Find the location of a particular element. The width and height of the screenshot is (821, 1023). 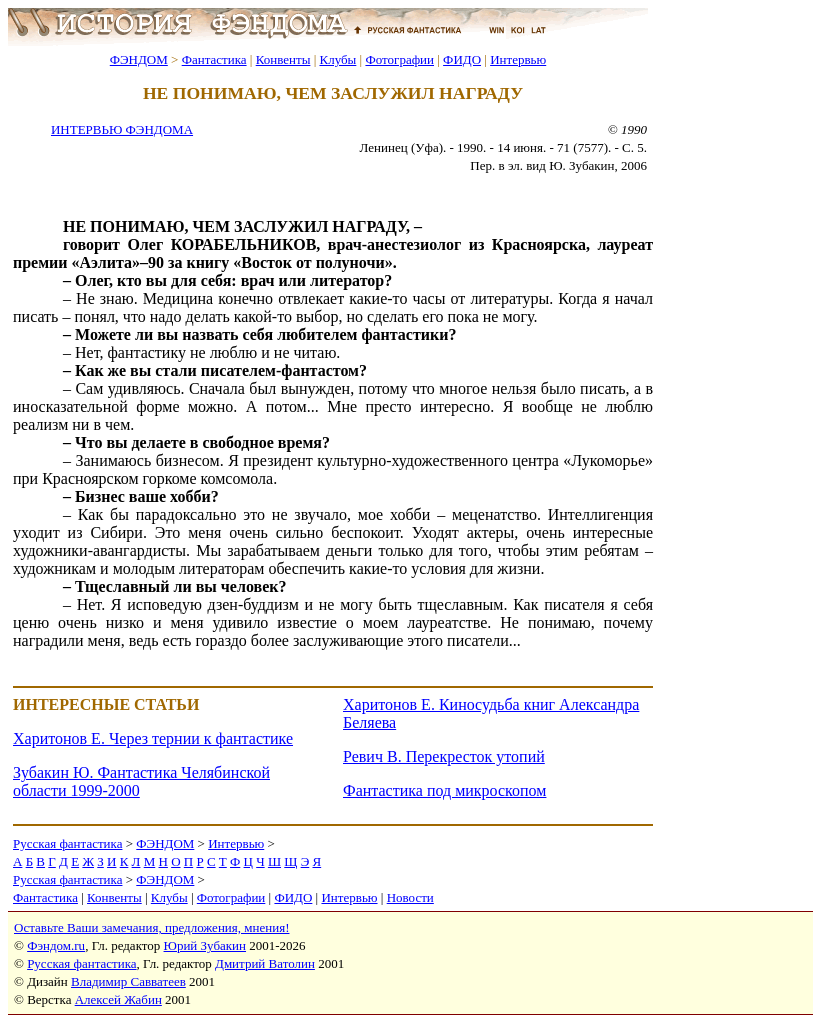

Алексей Жабин is located at coordinates (118, 999).